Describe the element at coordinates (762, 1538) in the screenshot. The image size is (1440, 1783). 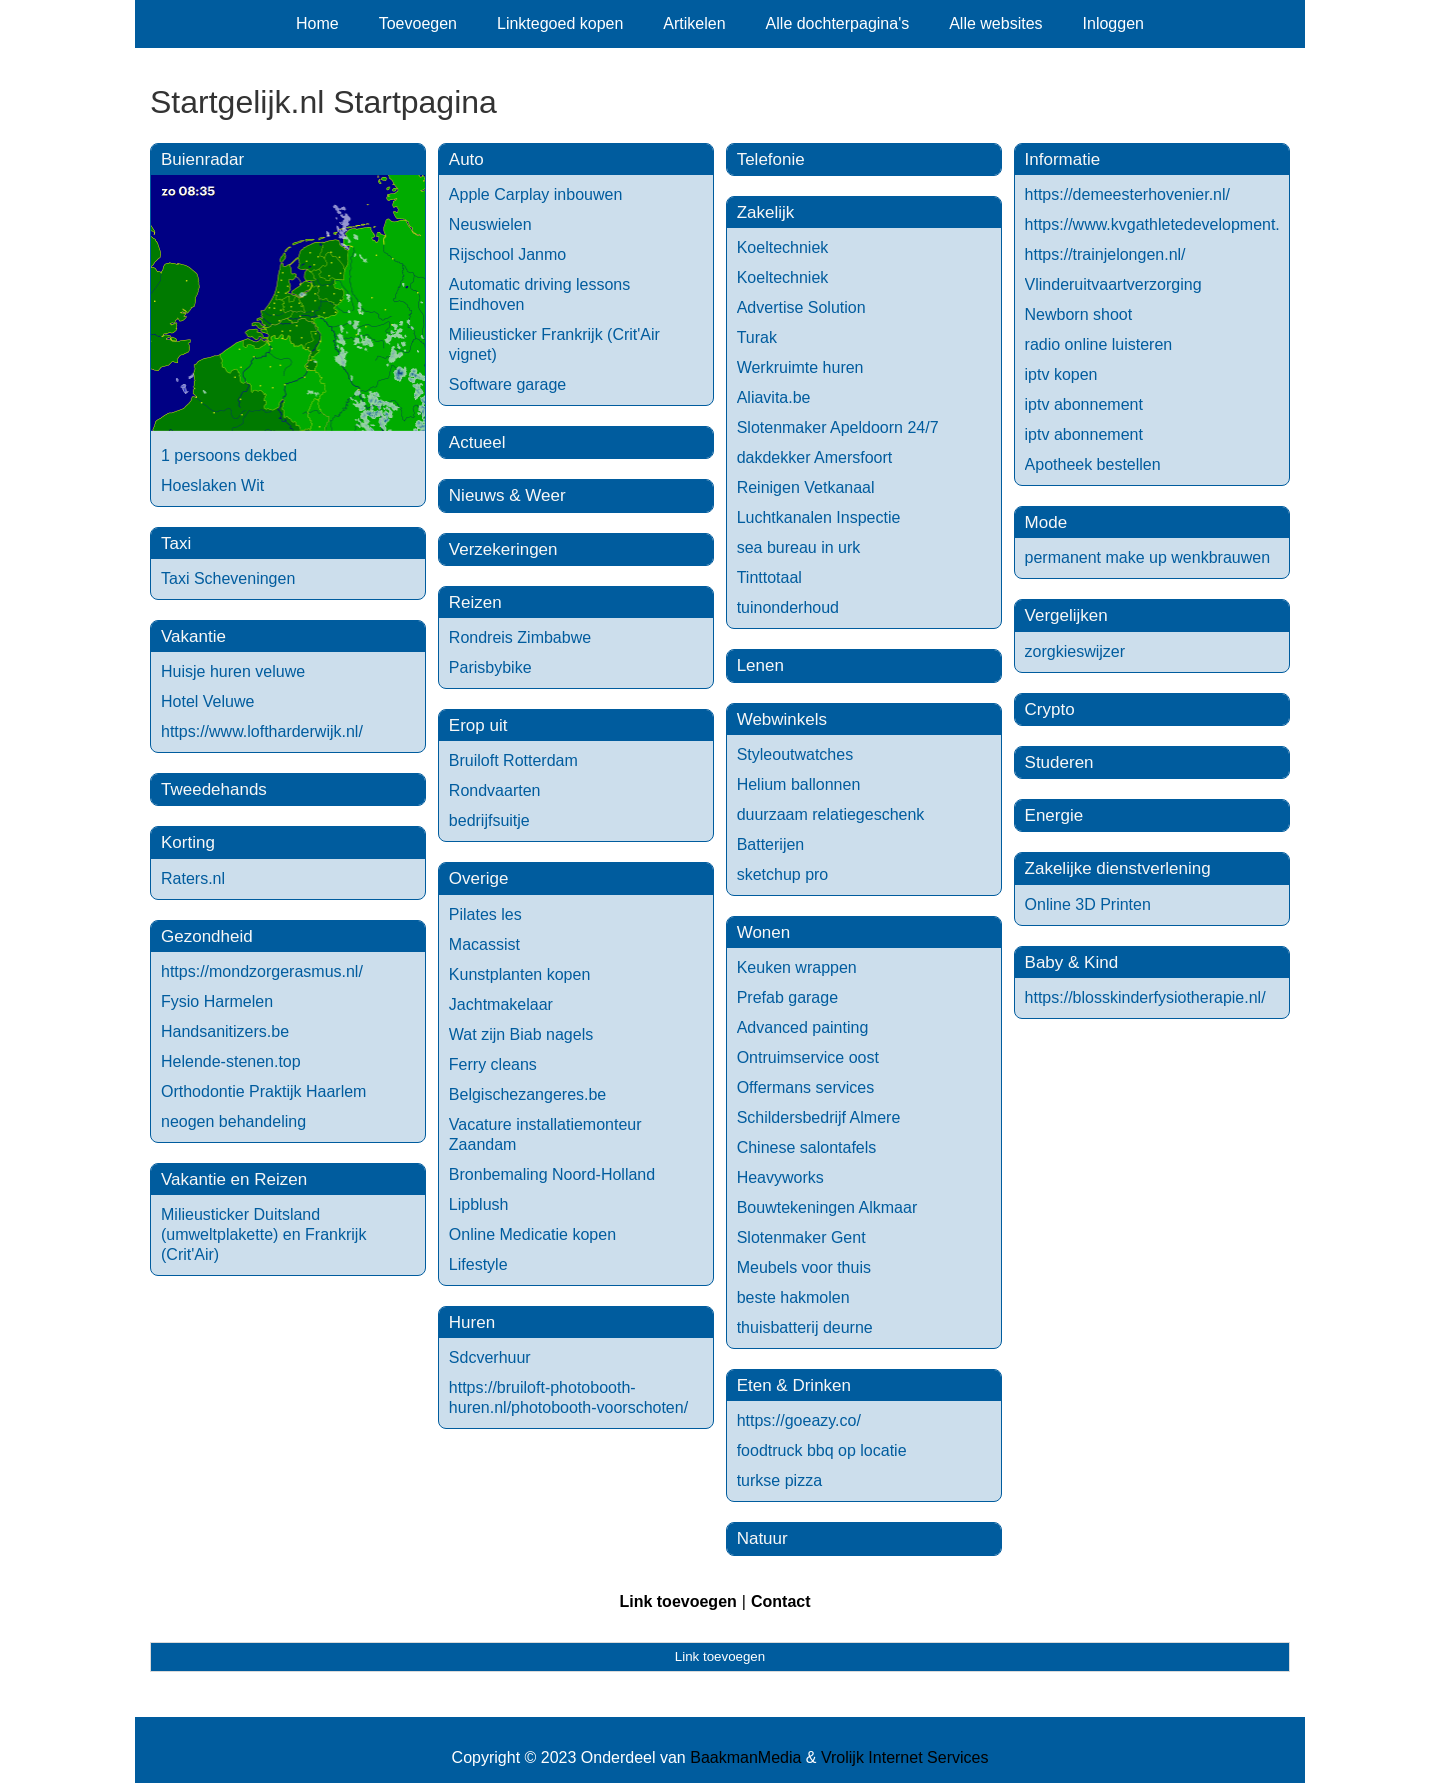
I see `Natuur` at that location.